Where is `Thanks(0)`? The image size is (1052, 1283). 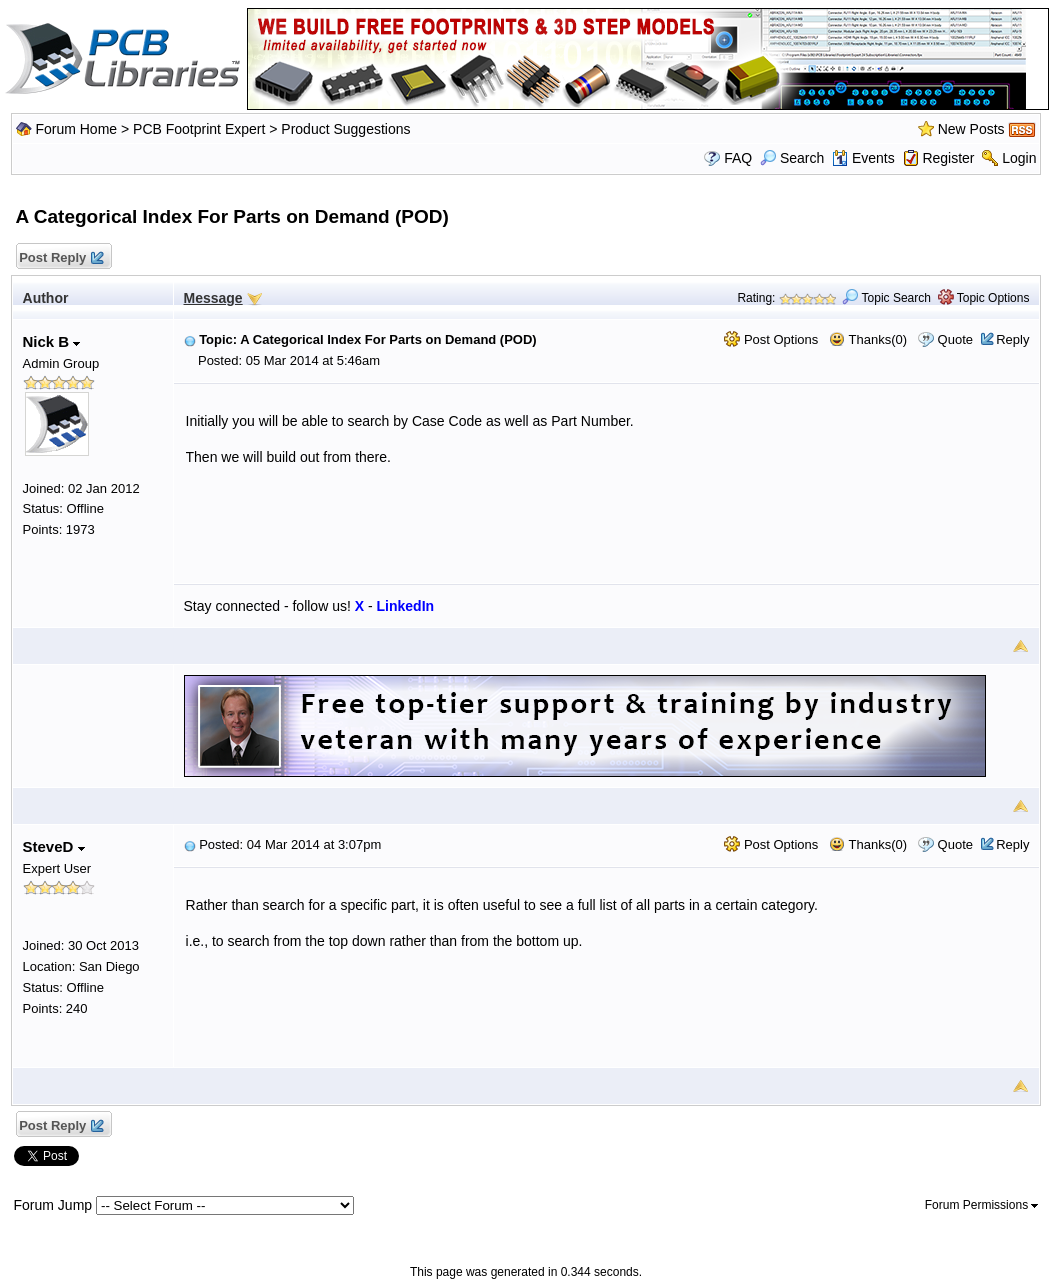
Thanks(0) is located at coordinates (868, 339).